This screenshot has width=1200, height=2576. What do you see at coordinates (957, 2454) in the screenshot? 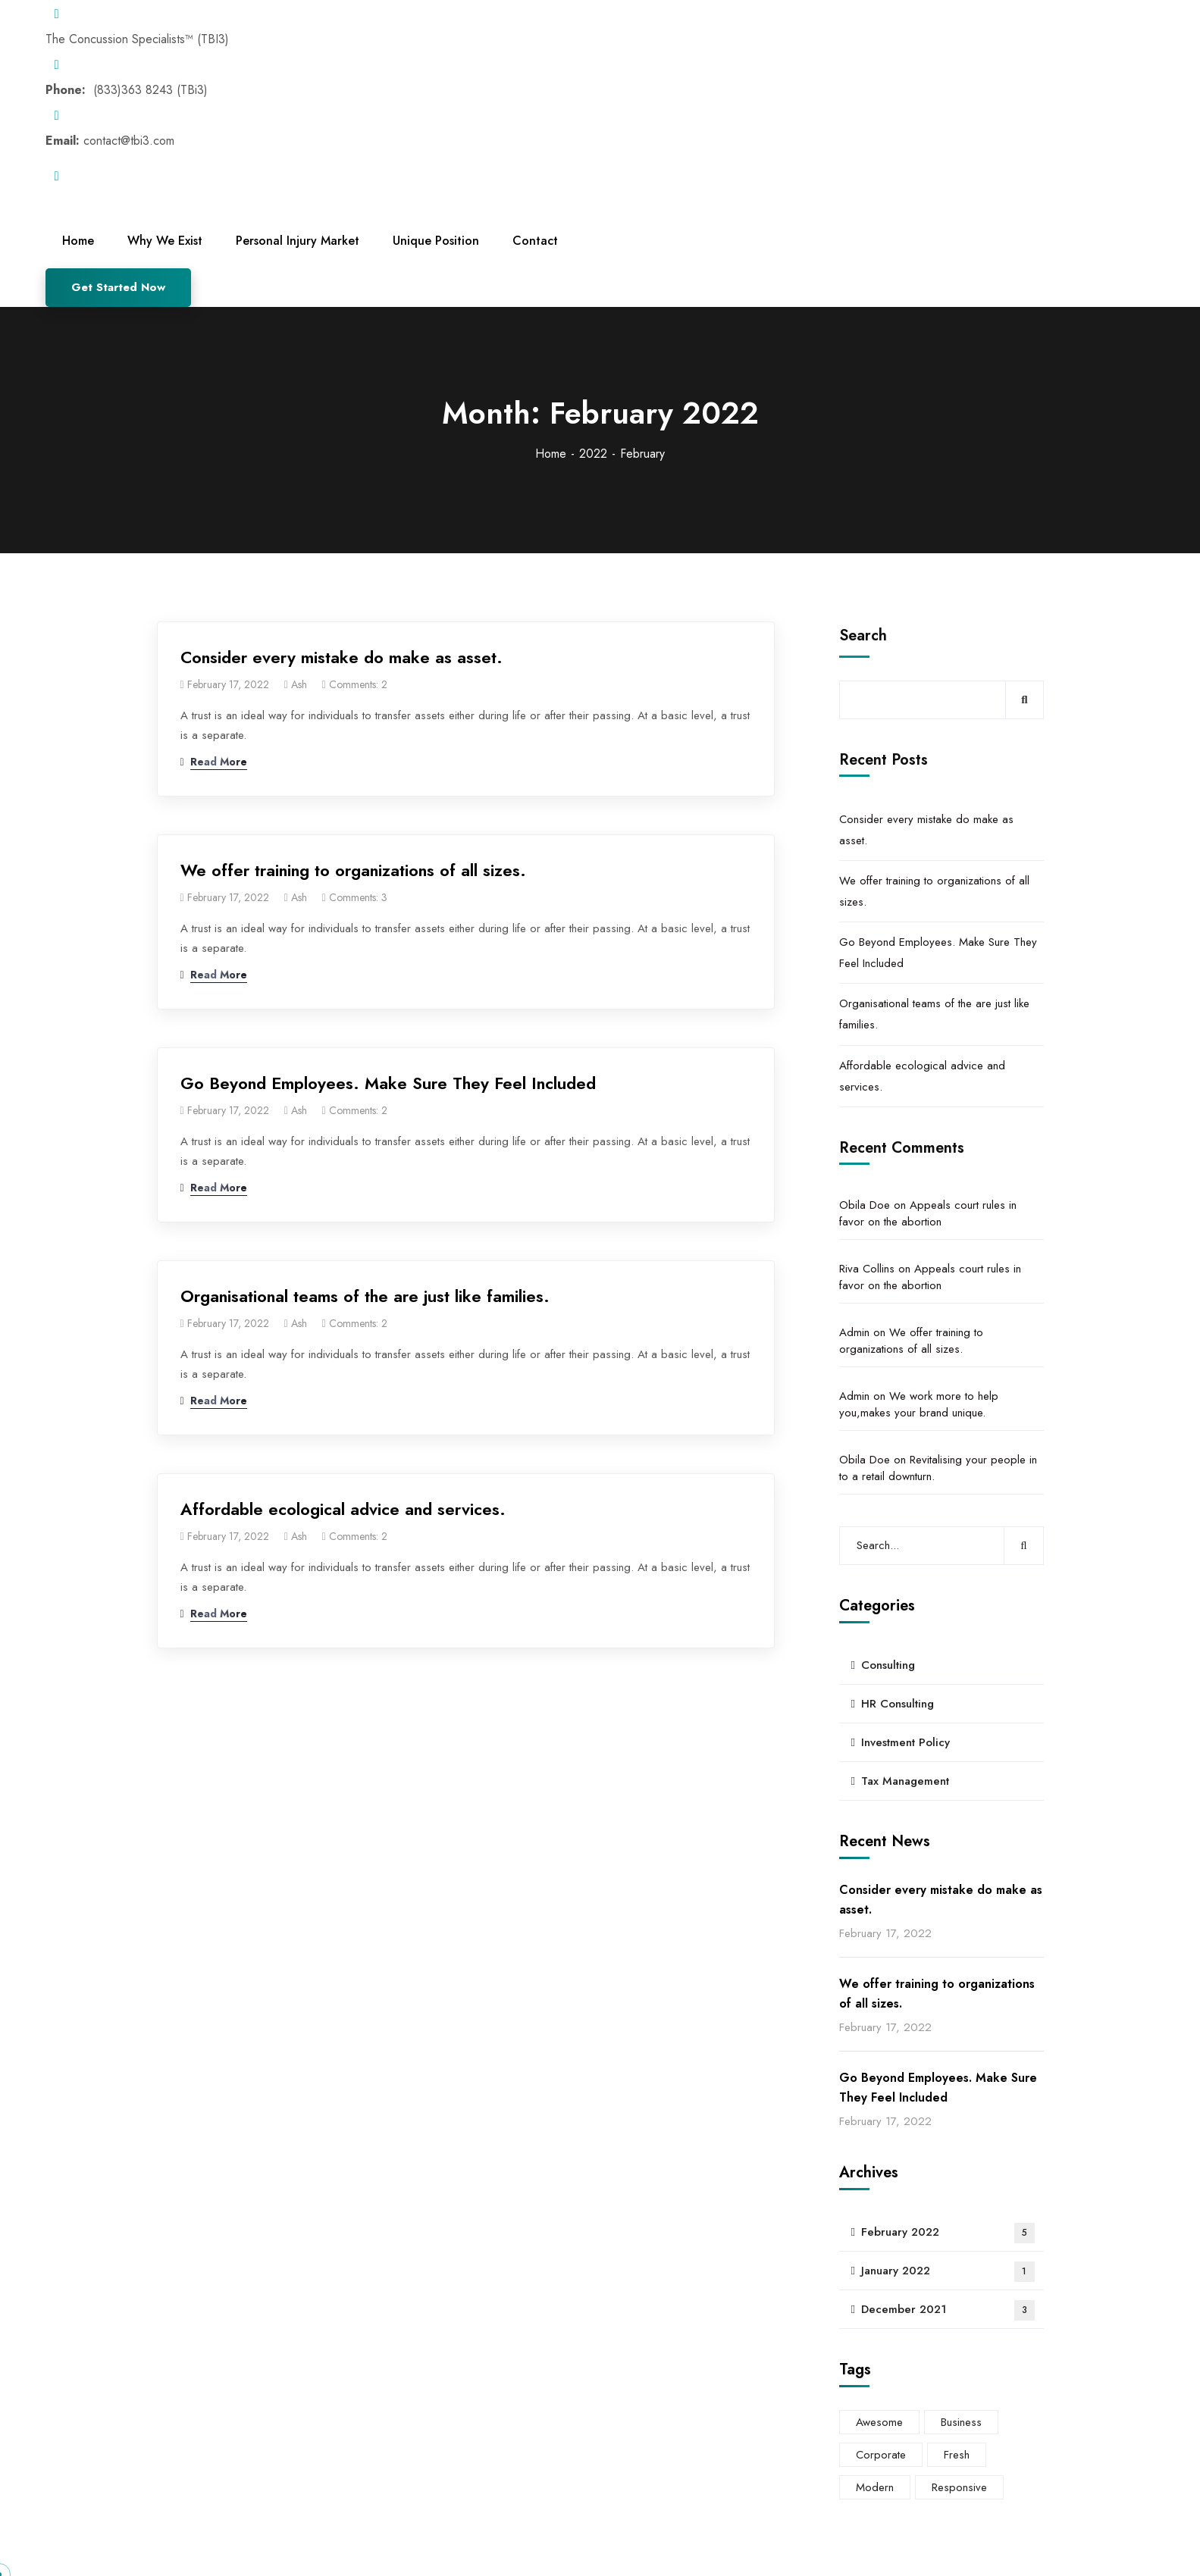
I see `Fresh [Fresh (5 items)]` at bounding box center [957, 2454].